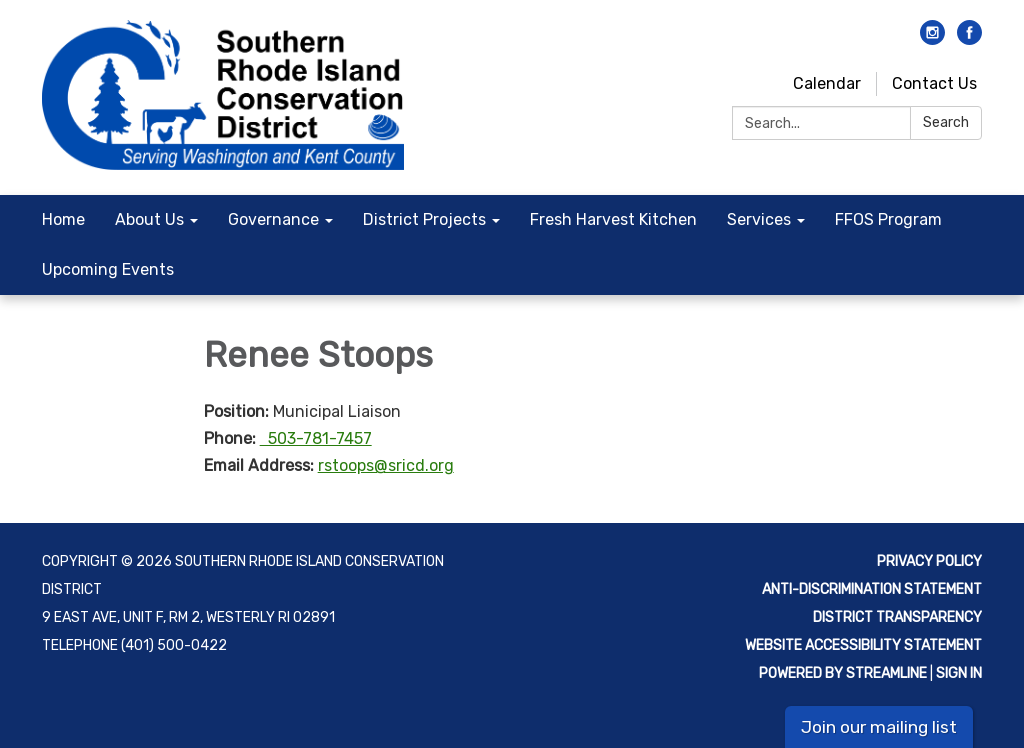  Describe the element at coordinates (888, 219) in the screenshot. I see `FFOS Program [menuitem]` at that location.